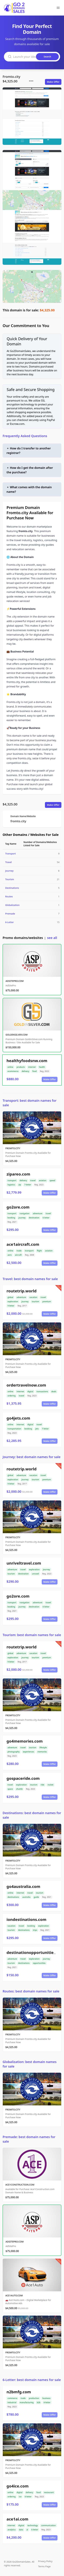  Describe the element at coordinates (39, 1250) in the screenshot. I see `flight` at that location.